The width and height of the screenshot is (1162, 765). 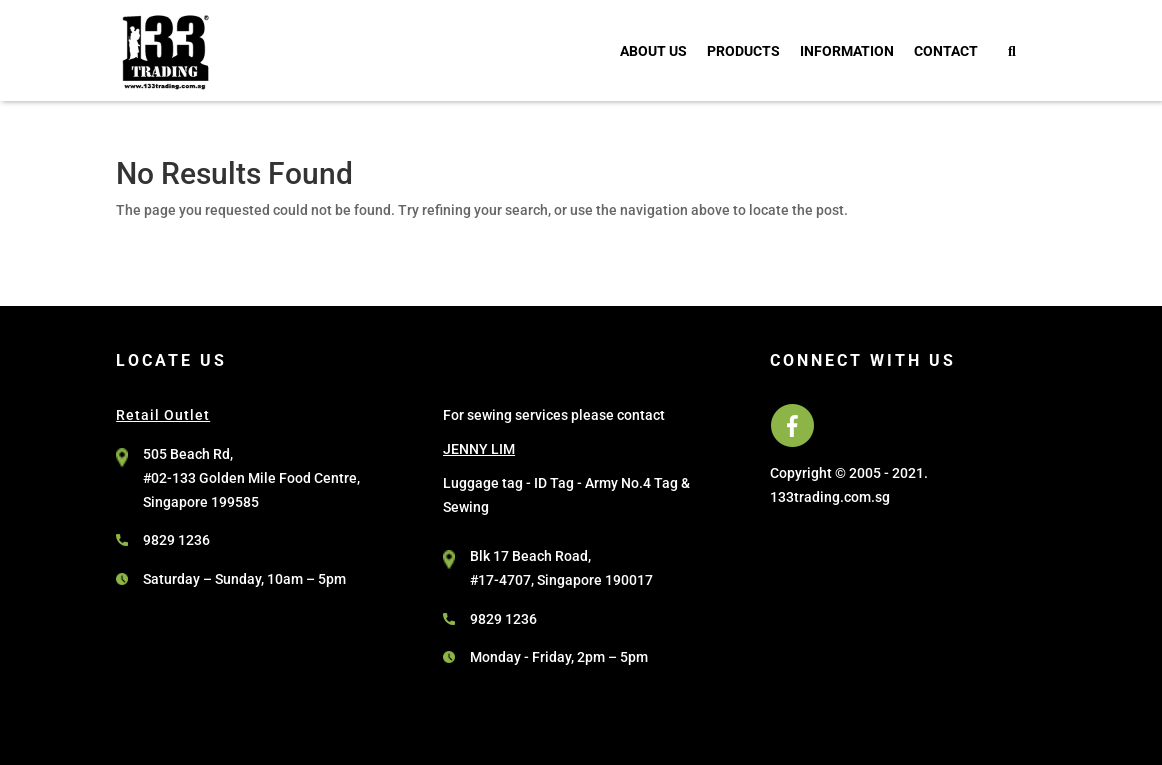 What do you see at coordinates (946, 51) in the screenshot?
I see `Contact` at bounding box center [946, 51].